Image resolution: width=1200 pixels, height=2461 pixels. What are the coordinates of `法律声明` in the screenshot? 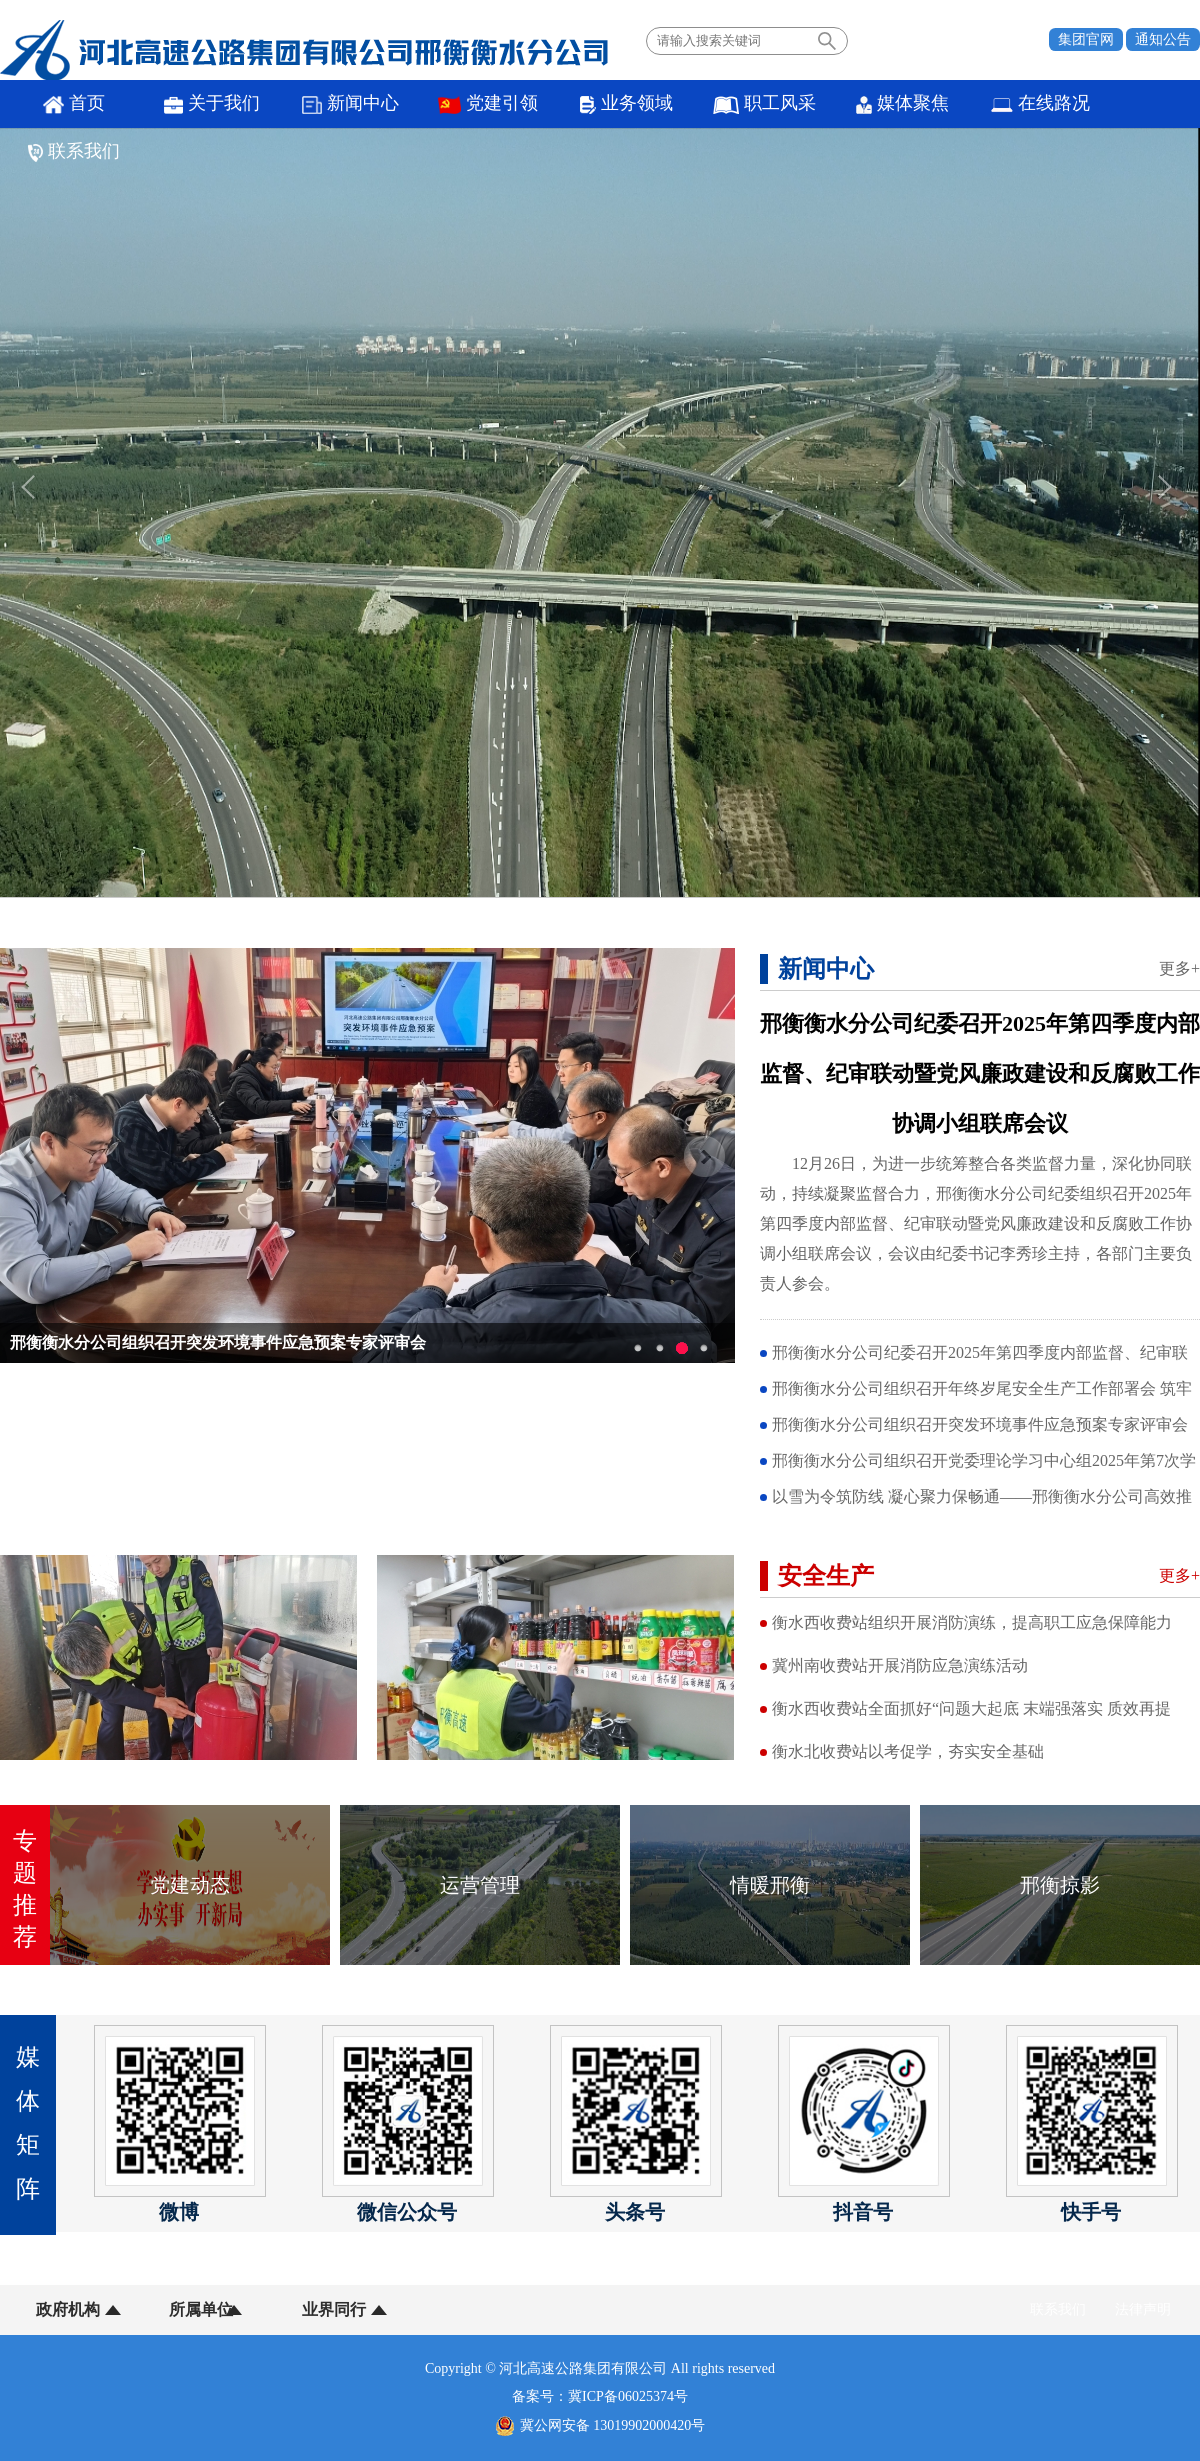 It's located at (1143, 2309).